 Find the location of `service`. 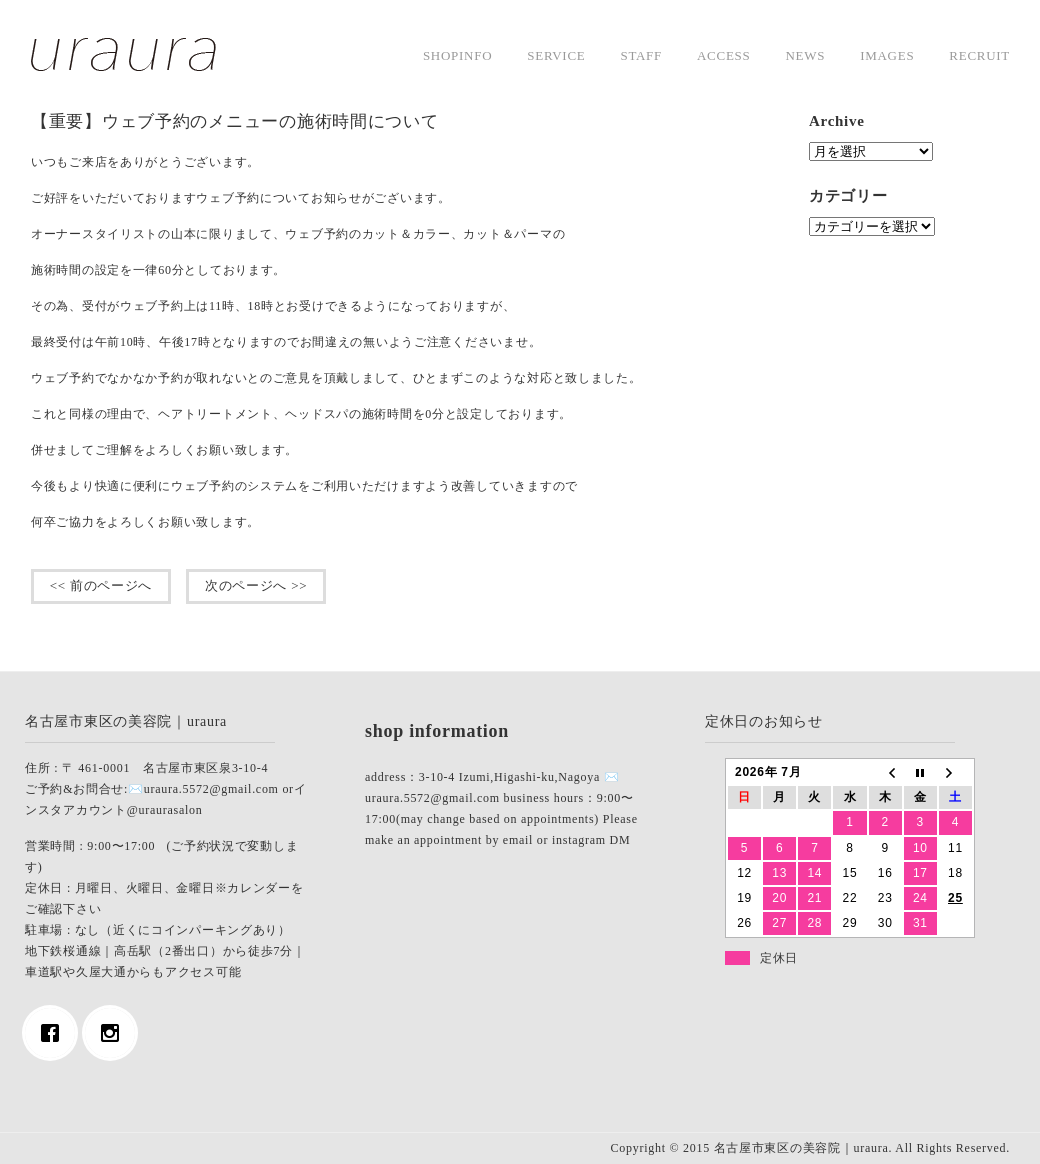

service is located at coordinates (556, 55).